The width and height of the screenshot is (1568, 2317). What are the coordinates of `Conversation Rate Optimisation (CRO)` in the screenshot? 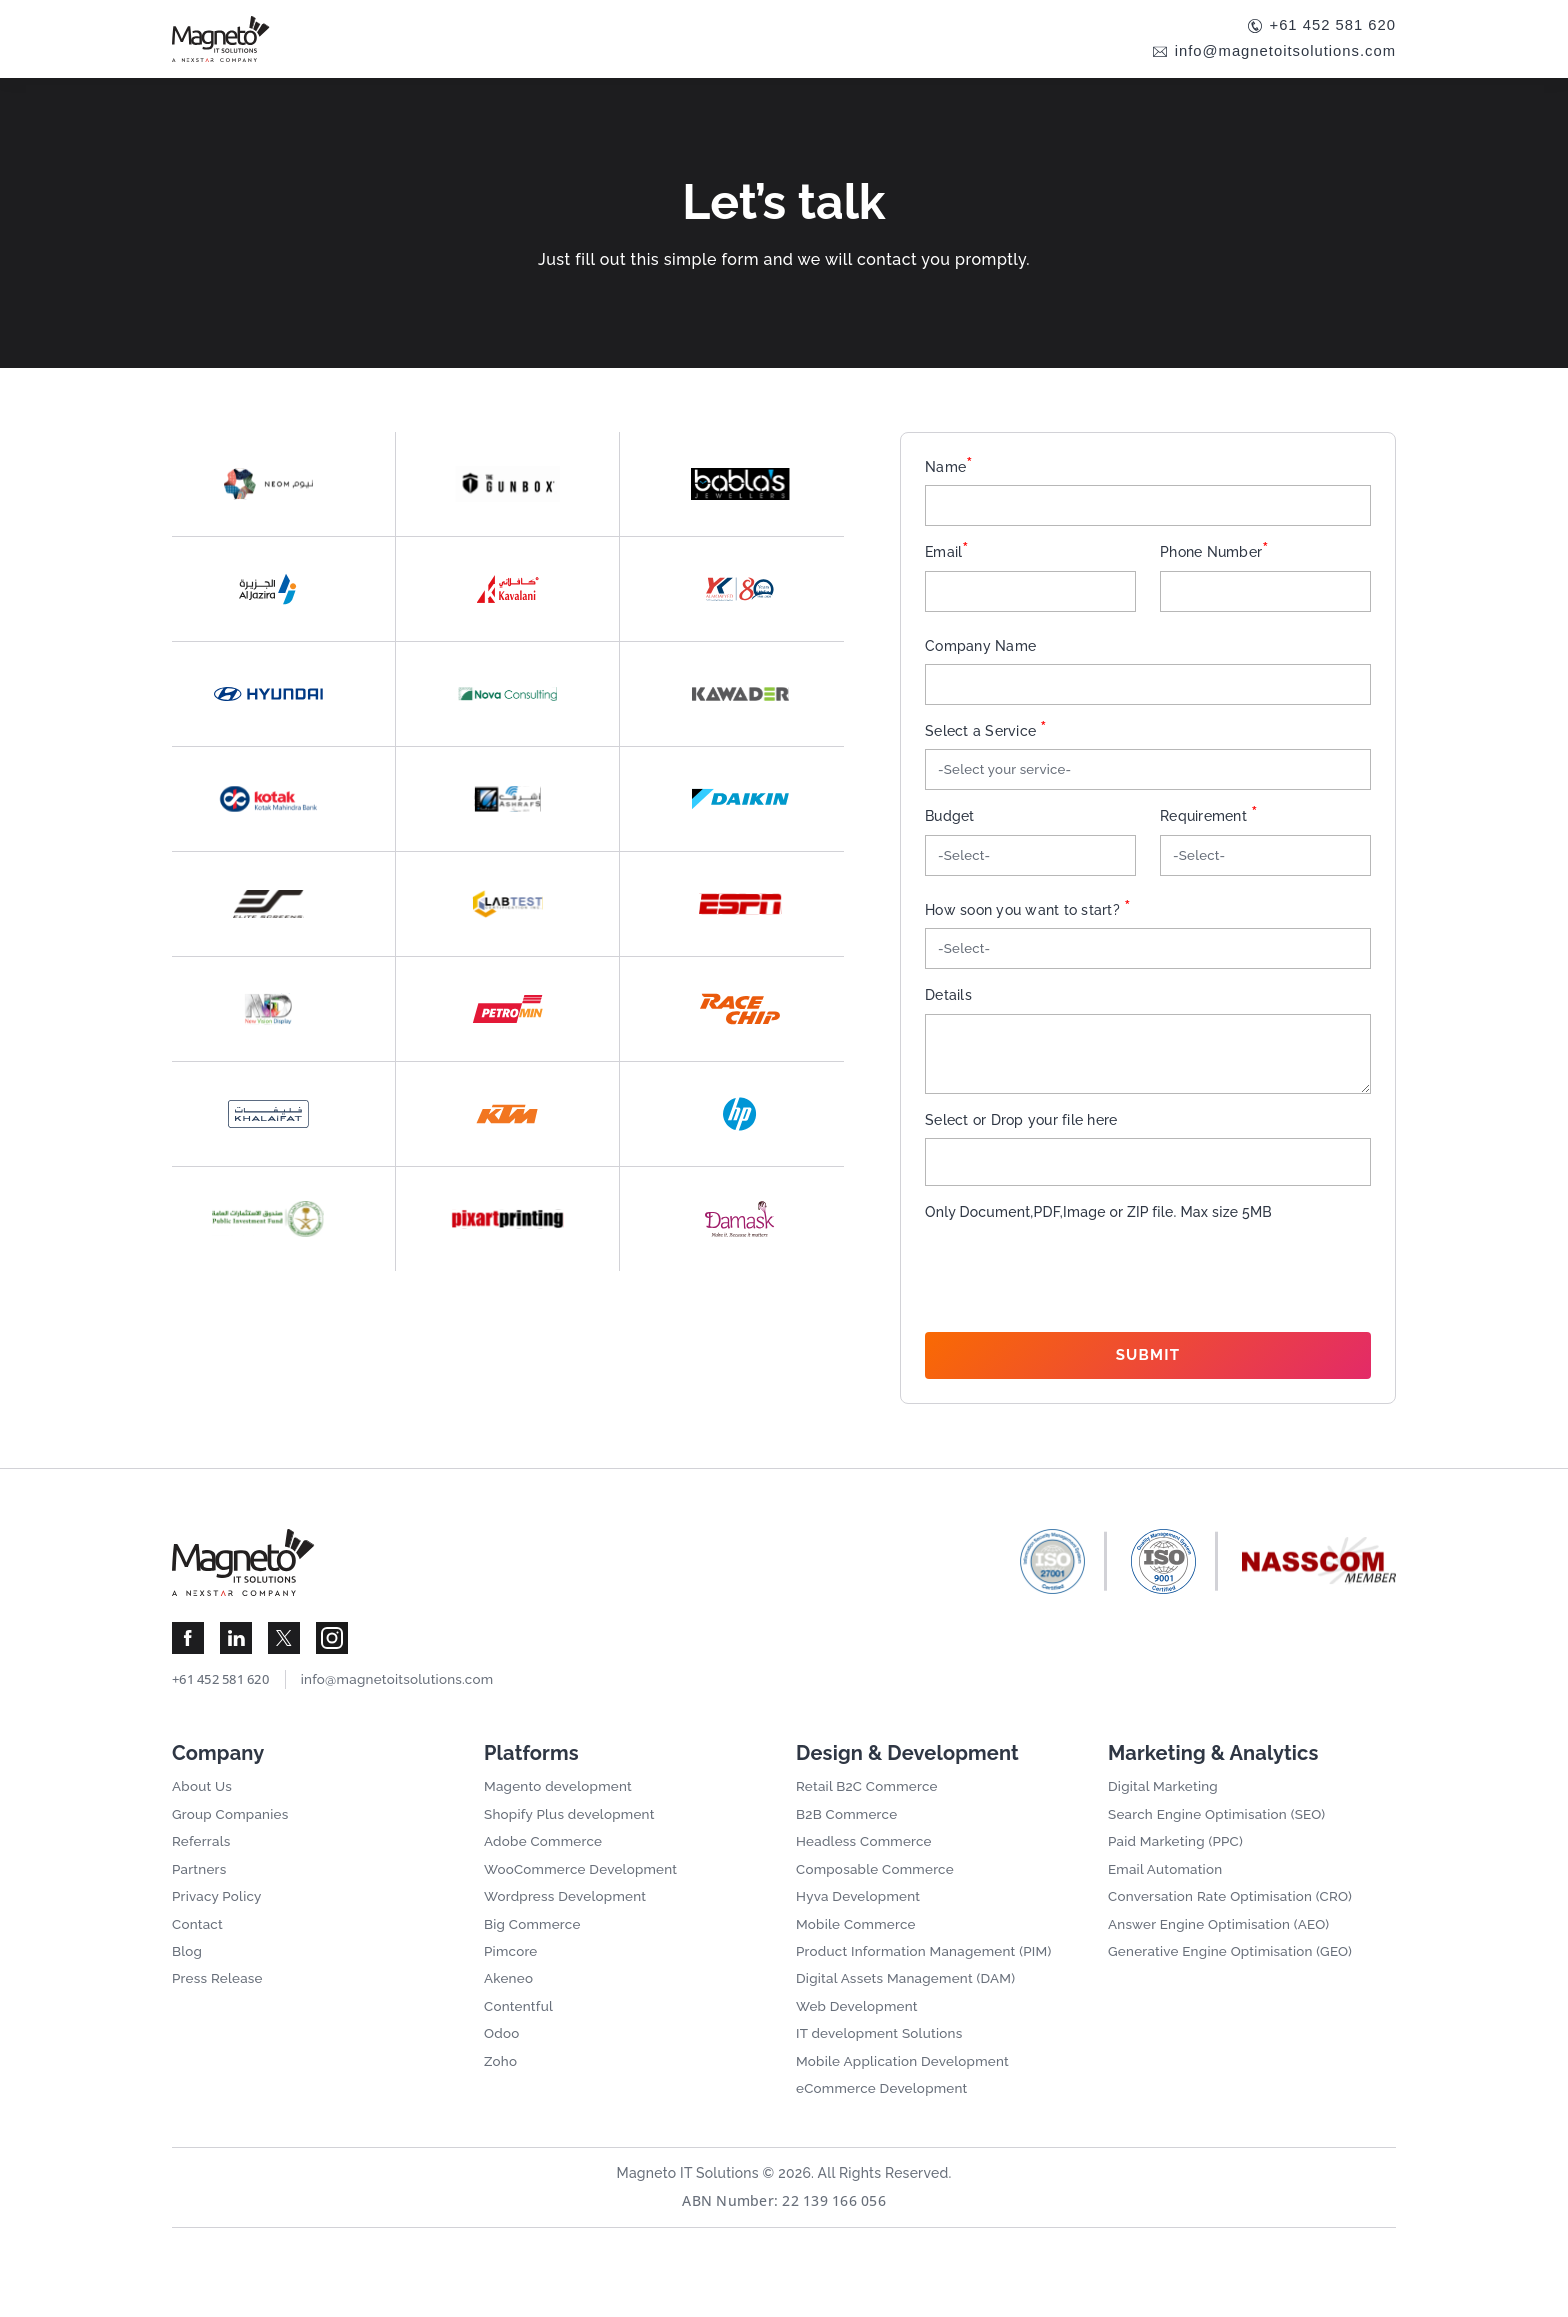 It's located at (1235, 1915).